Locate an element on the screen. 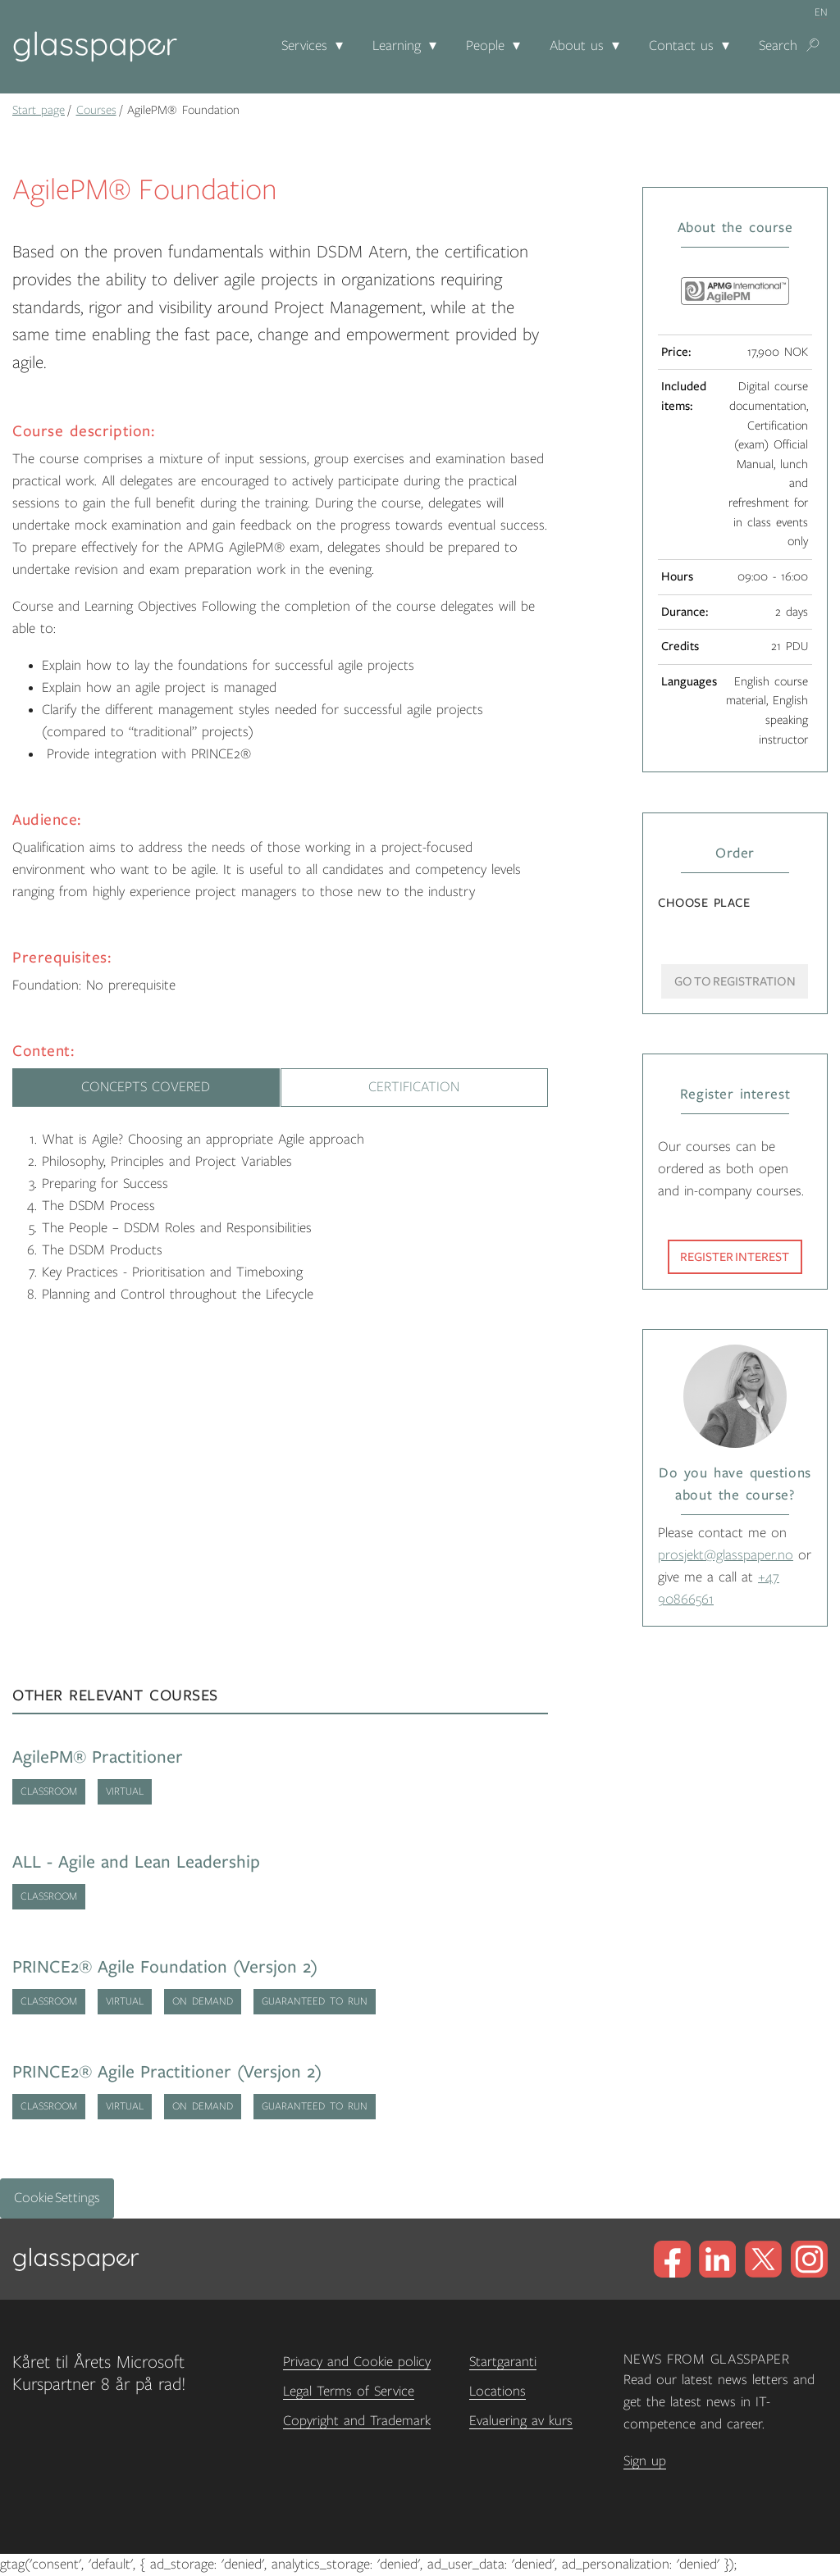  Copyright and Trademark is located at coordinates (357, 2421).